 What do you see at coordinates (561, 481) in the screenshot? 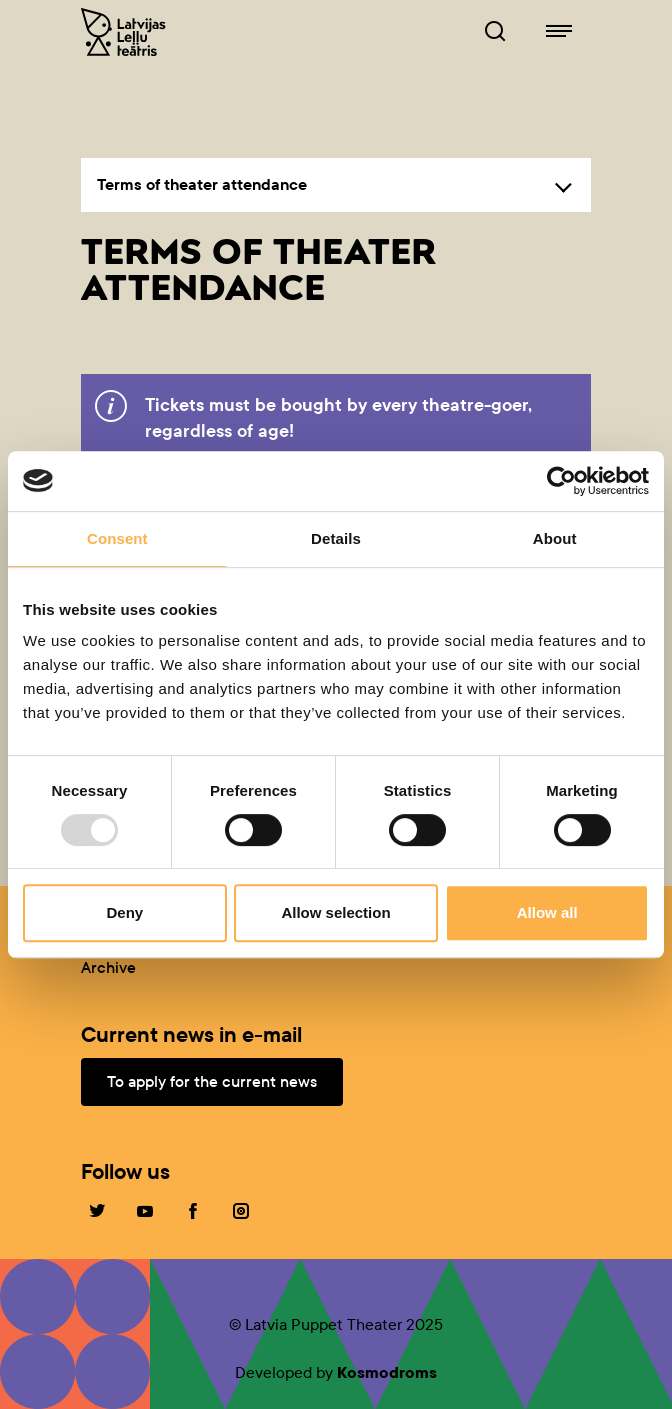
I see `[Usercentrics Cookiebot - opens in a new window]` at bounding box center [561, 481].